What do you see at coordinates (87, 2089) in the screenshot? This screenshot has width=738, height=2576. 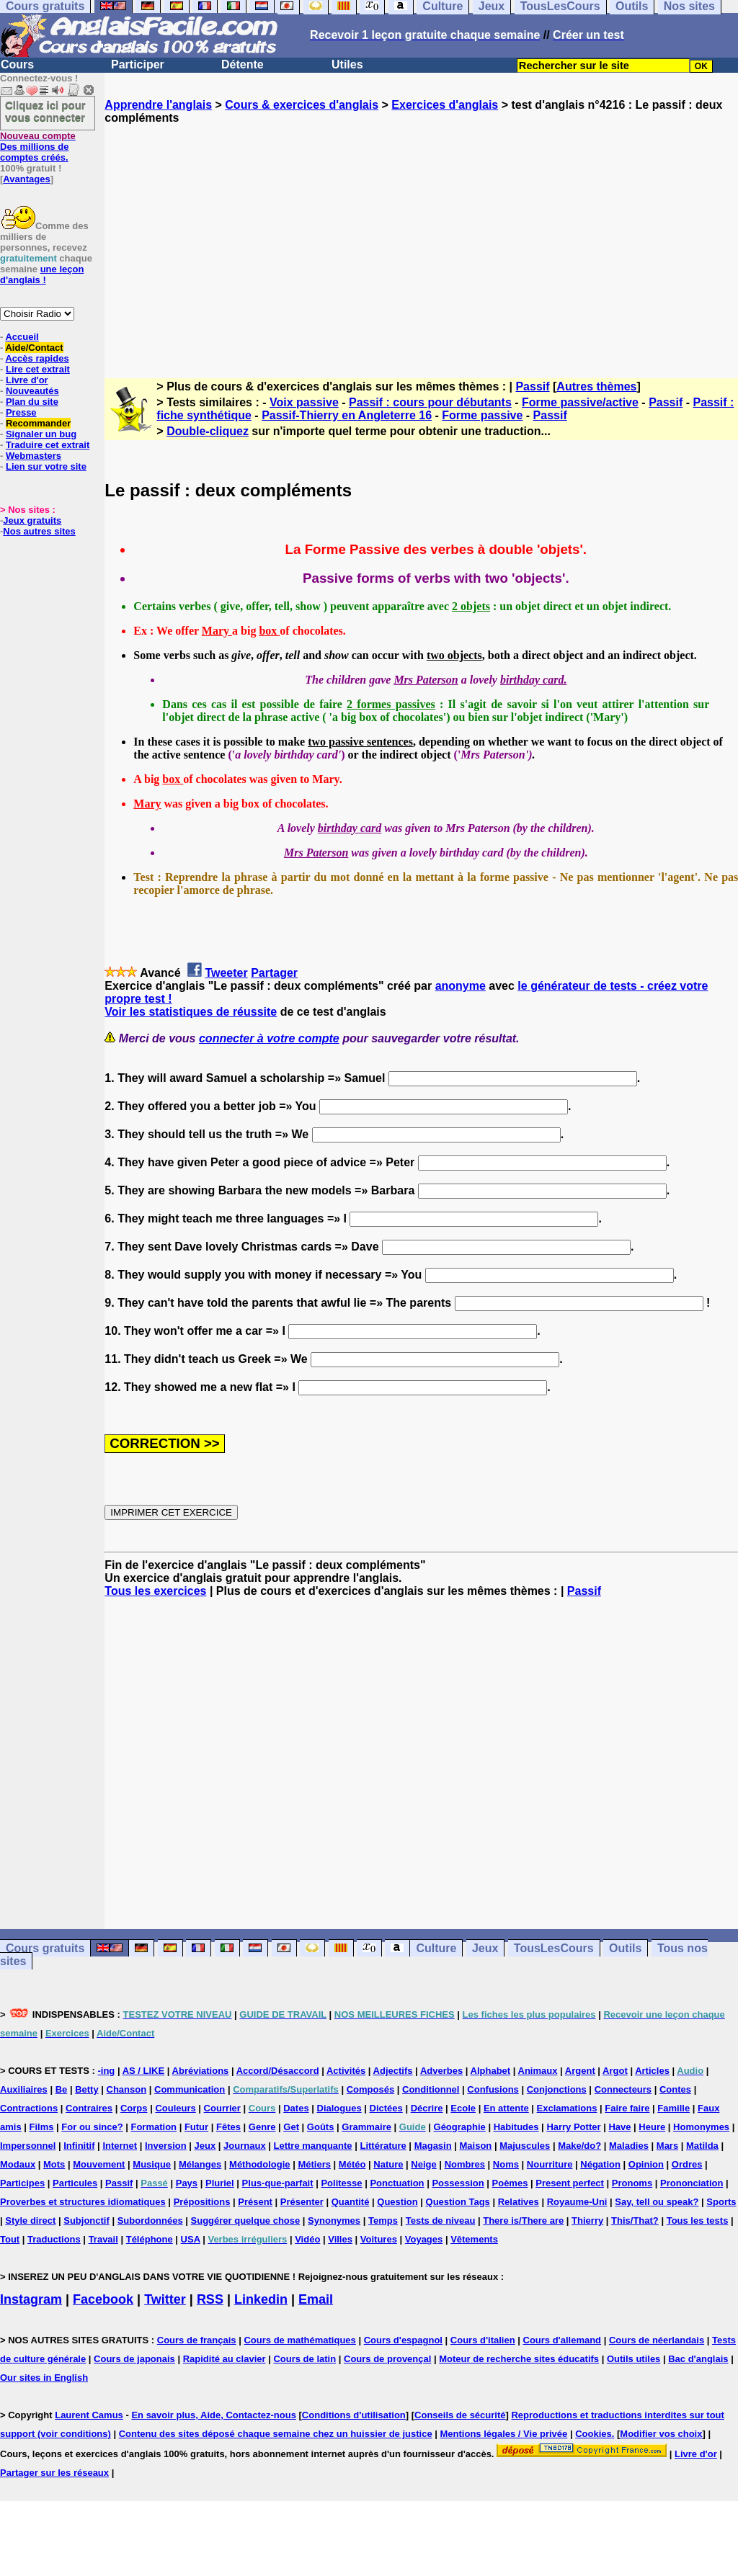 I see `Betty` at bounding box center [87, 2089].